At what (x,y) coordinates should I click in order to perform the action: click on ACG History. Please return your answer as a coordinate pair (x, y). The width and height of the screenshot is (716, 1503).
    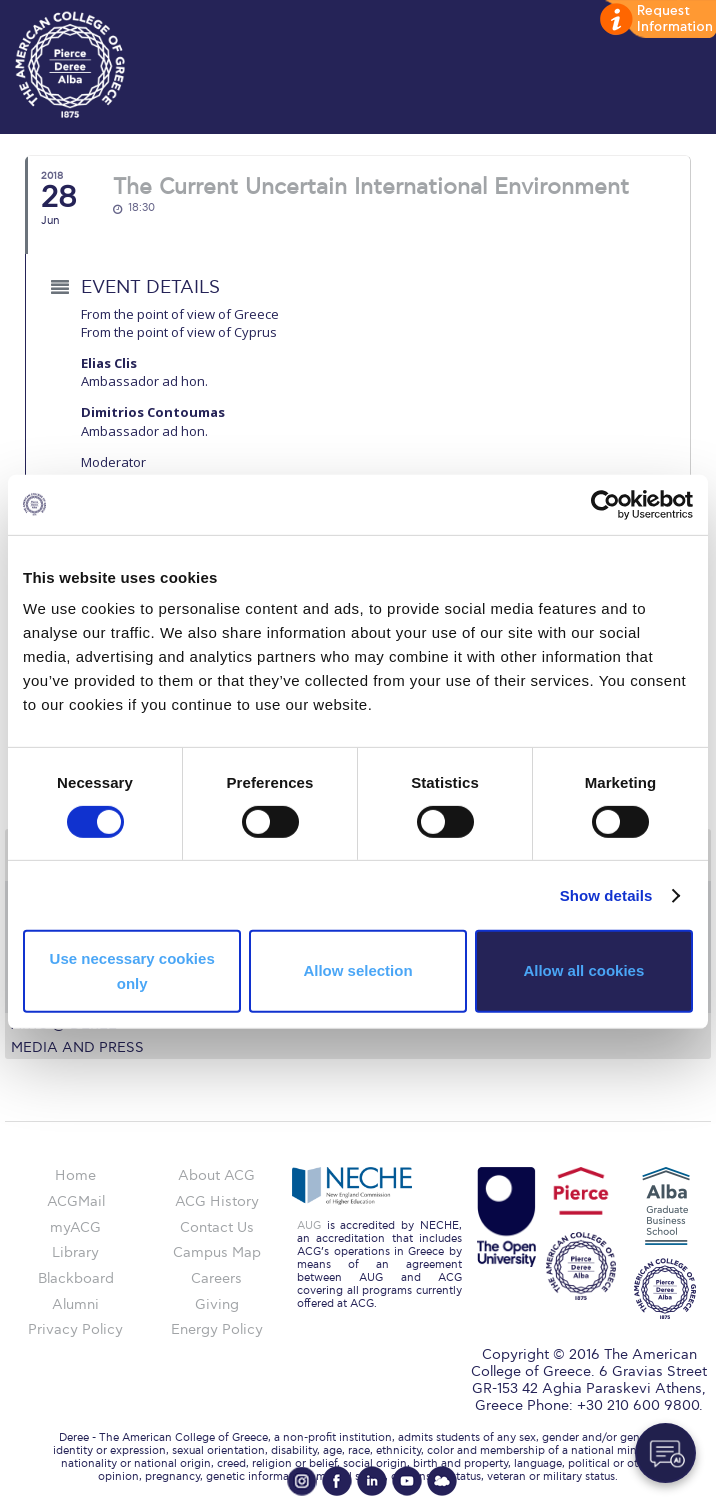
    Looking at the image, I should click on (217, 1201).